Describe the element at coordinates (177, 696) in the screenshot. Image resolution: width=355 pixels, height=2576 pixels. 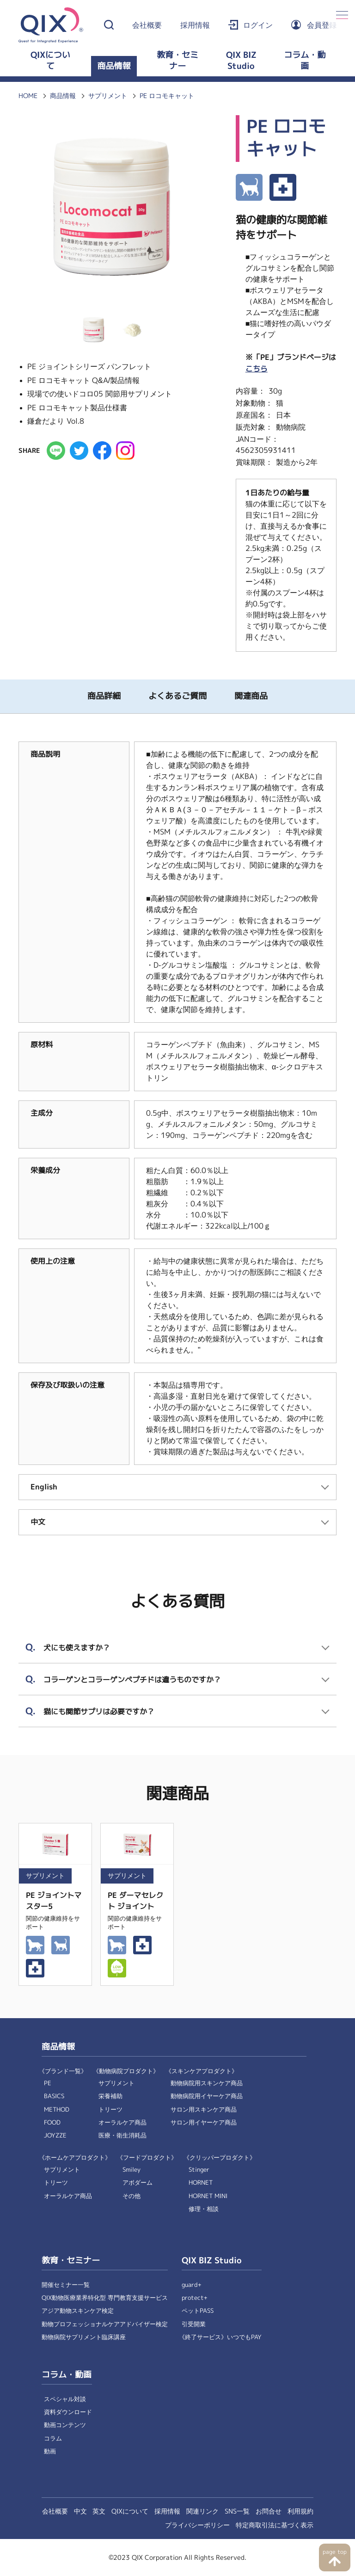
I see `よくあるご質問` at that location.